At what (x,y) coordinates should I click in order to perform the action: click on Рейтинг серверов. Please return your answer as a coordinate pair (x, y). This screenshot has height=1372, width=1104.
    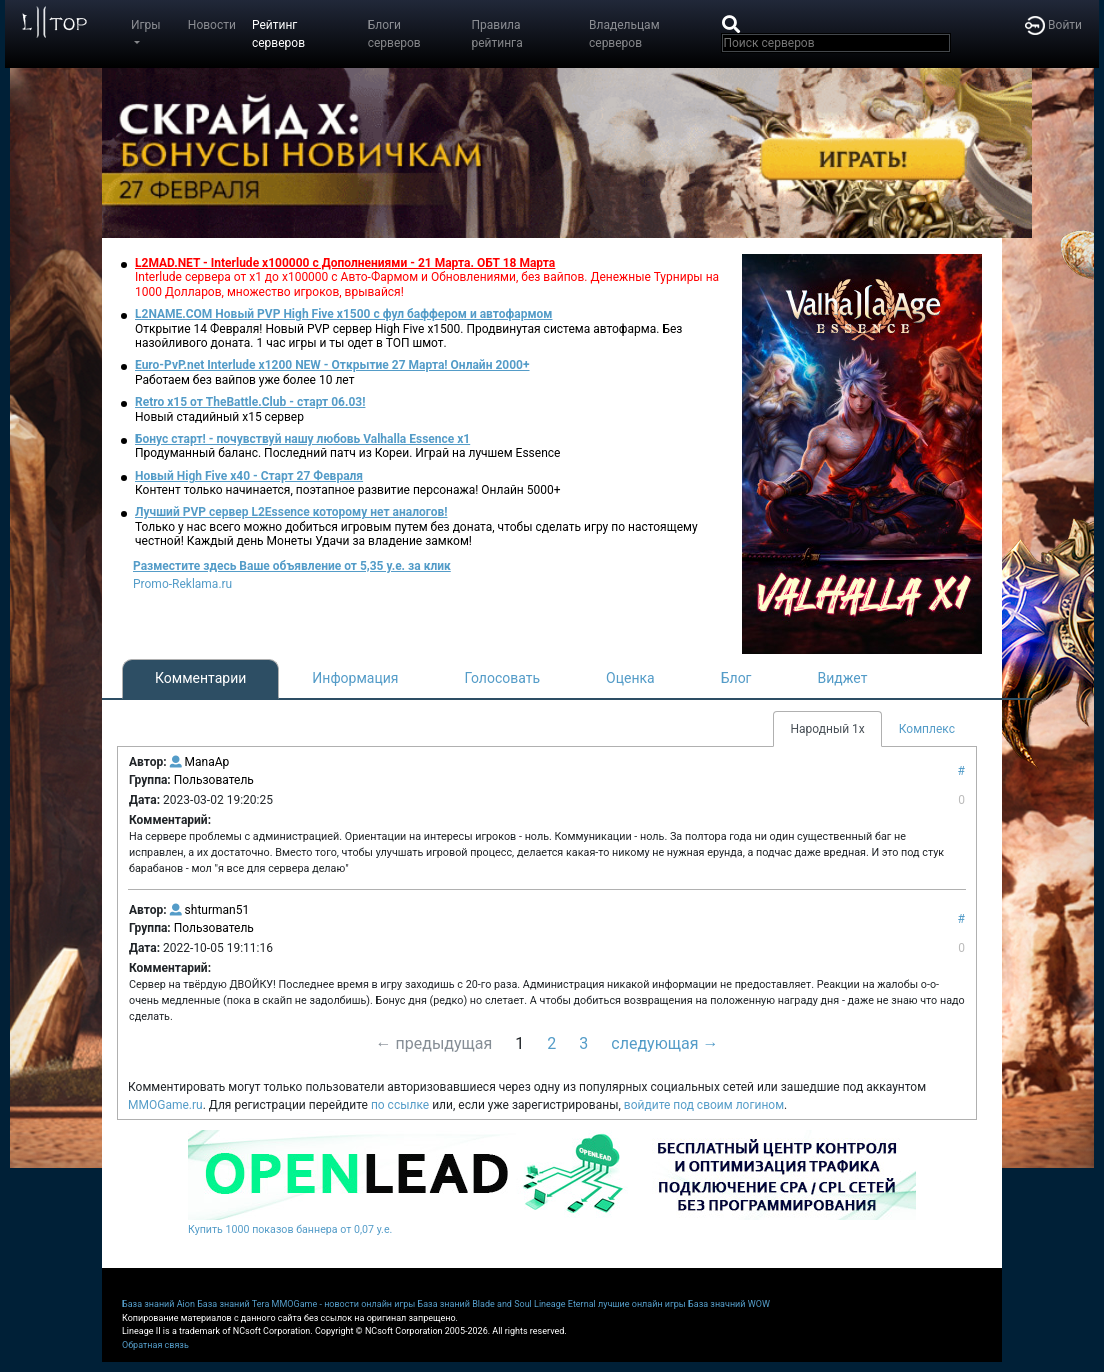
    Looking at the image, I should click on (278, 34).